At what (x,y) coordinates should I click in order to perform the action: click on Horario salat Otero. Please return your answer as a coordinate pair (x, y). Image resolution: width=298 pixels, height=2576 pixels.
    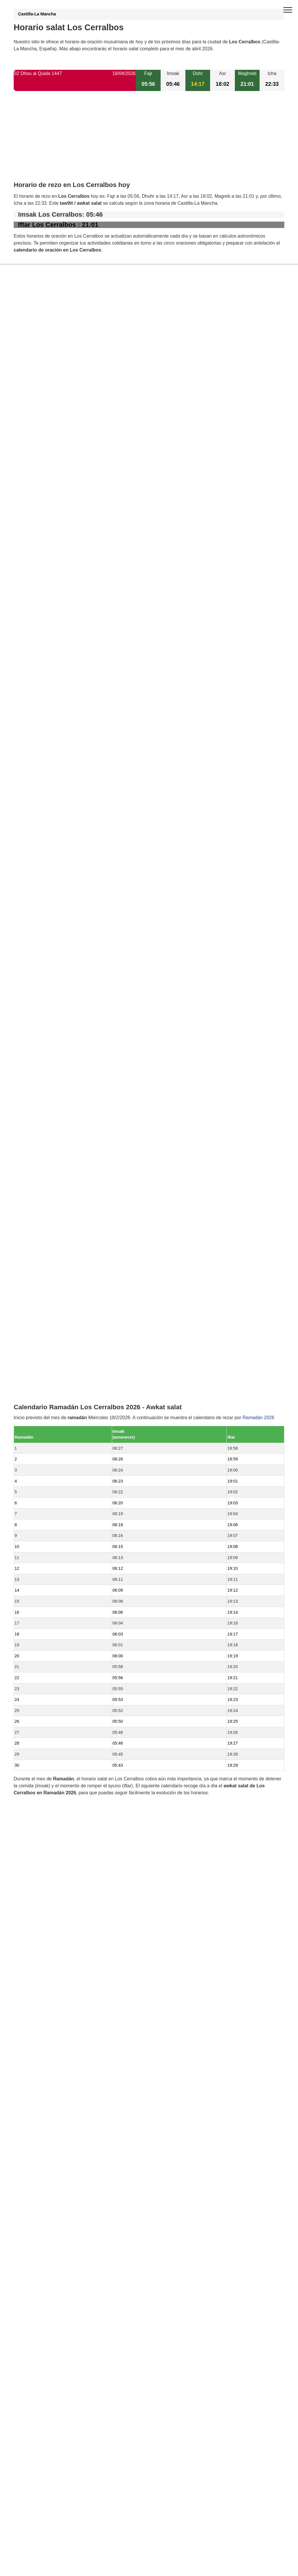
    Looking at the image, I should click on (46, 1267).